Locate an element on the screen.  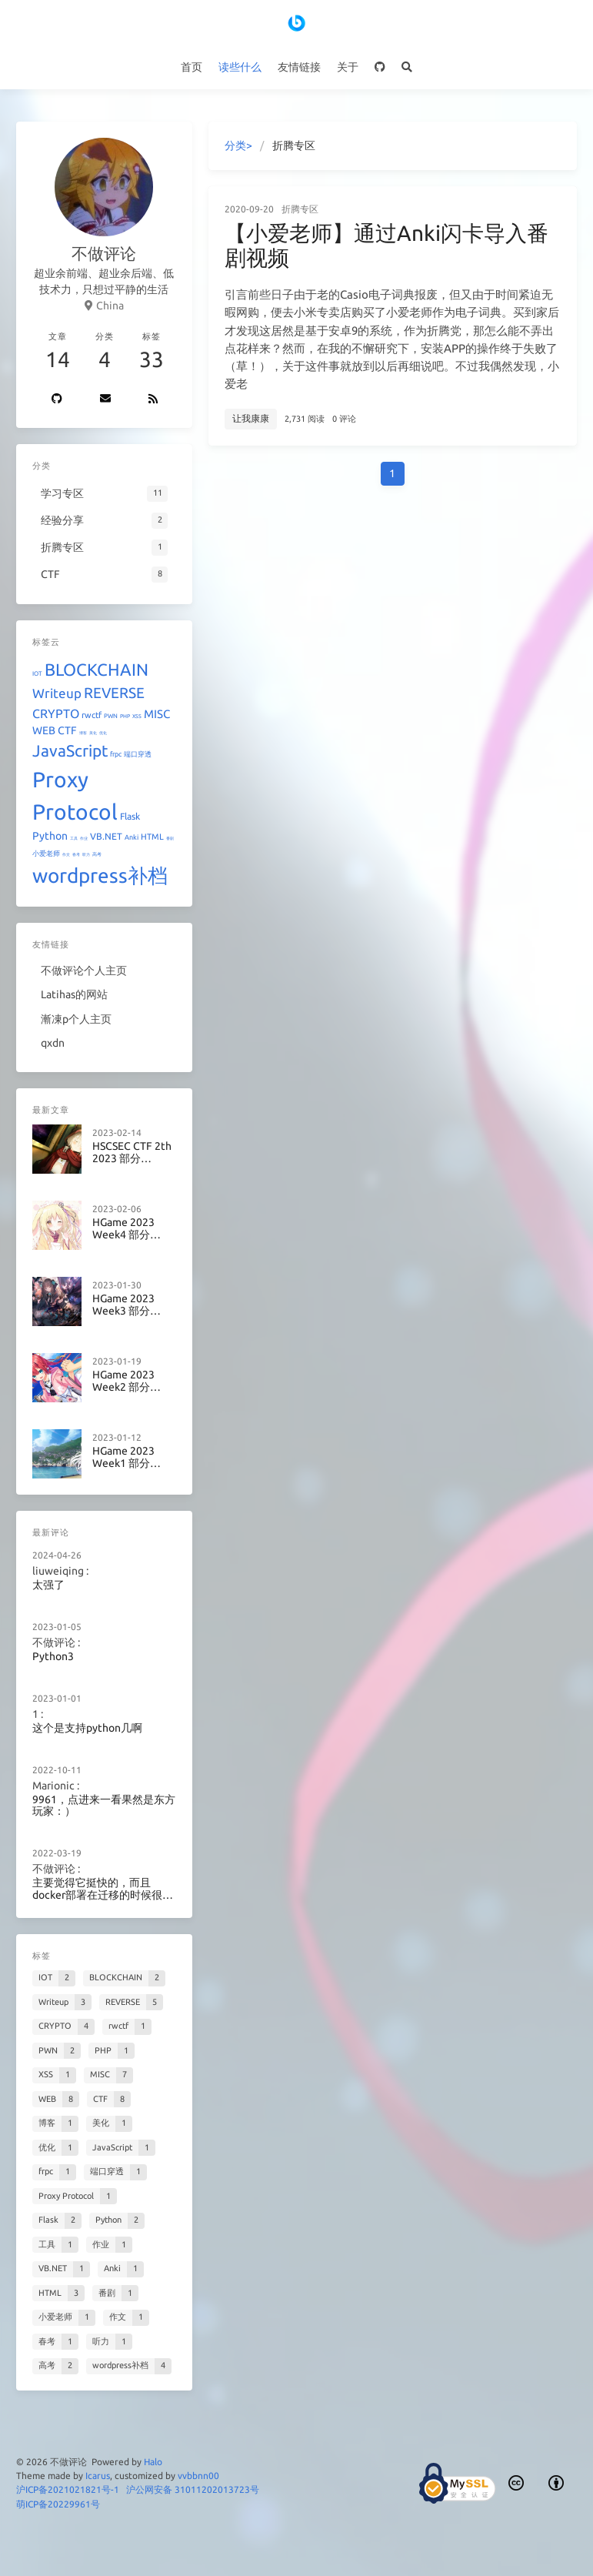
Writeup is located at coordinates (57, 693).